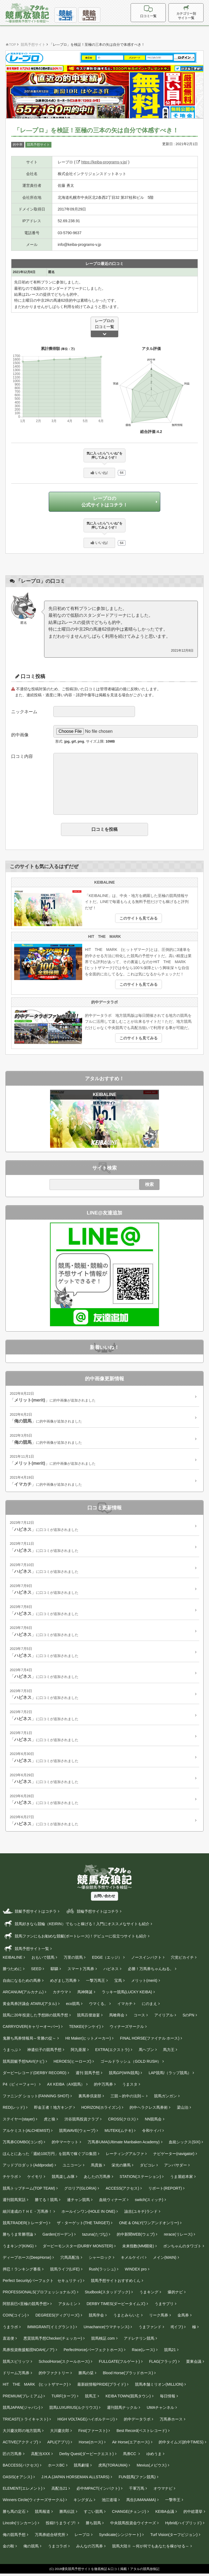  What do you see at coordinates (190, 12) in the screenshot?
I see `カテゴリー別サイト一覧` at bounding box center [190, 12].